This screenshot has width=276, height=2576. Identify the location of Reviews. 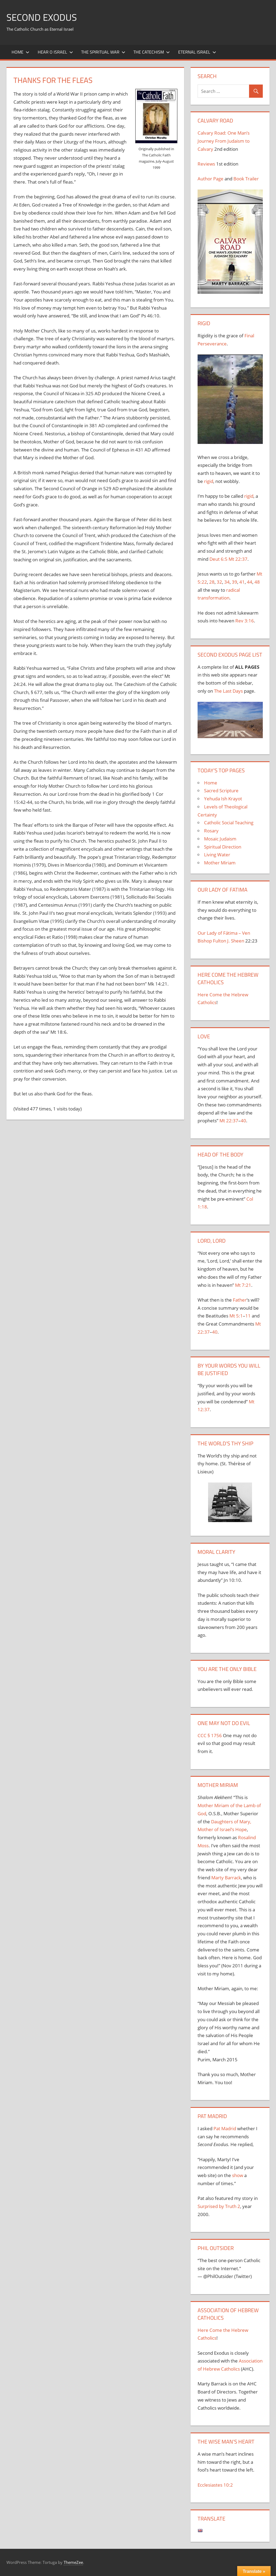
(206, 164).